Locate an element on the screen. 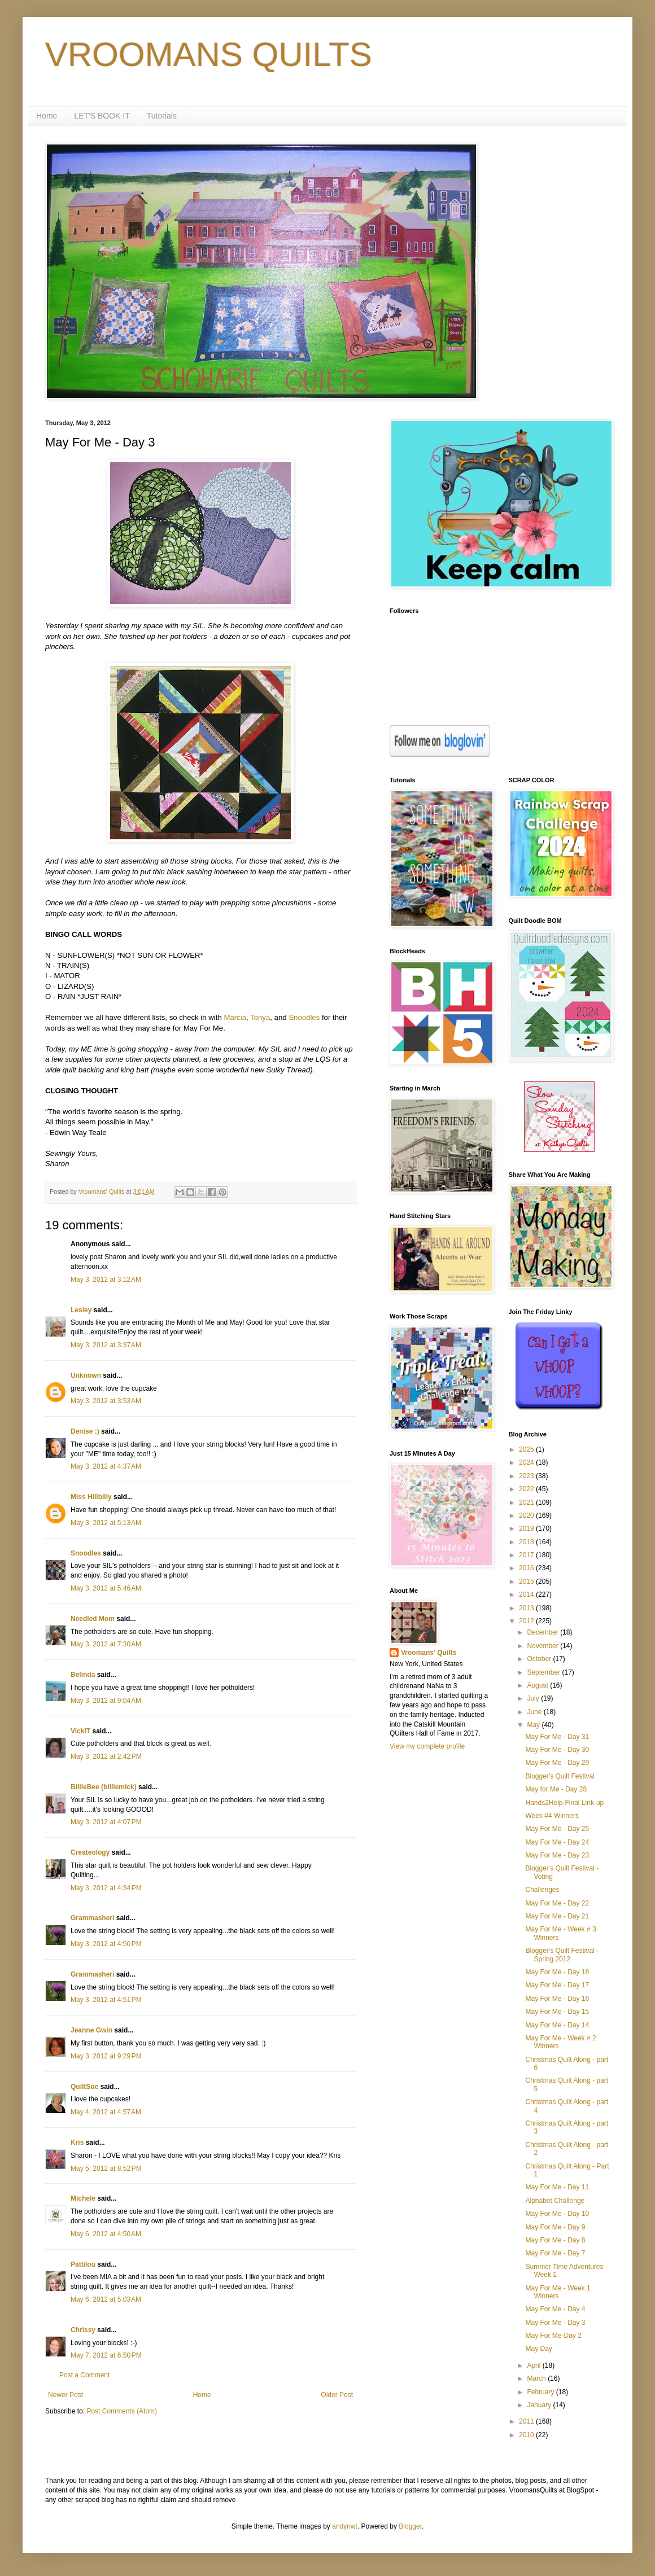 Image resolution: width=655 pixels, height=2576 pixels. Denise :) is located at coordinates (85, 1431).